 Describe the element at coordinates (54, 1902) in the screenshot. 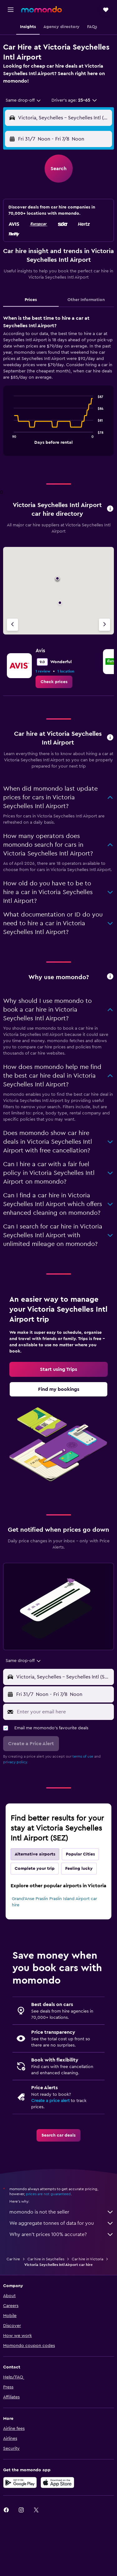

I see `Grand'Anse Praslin Praslin Island Airport car hire` at that location.